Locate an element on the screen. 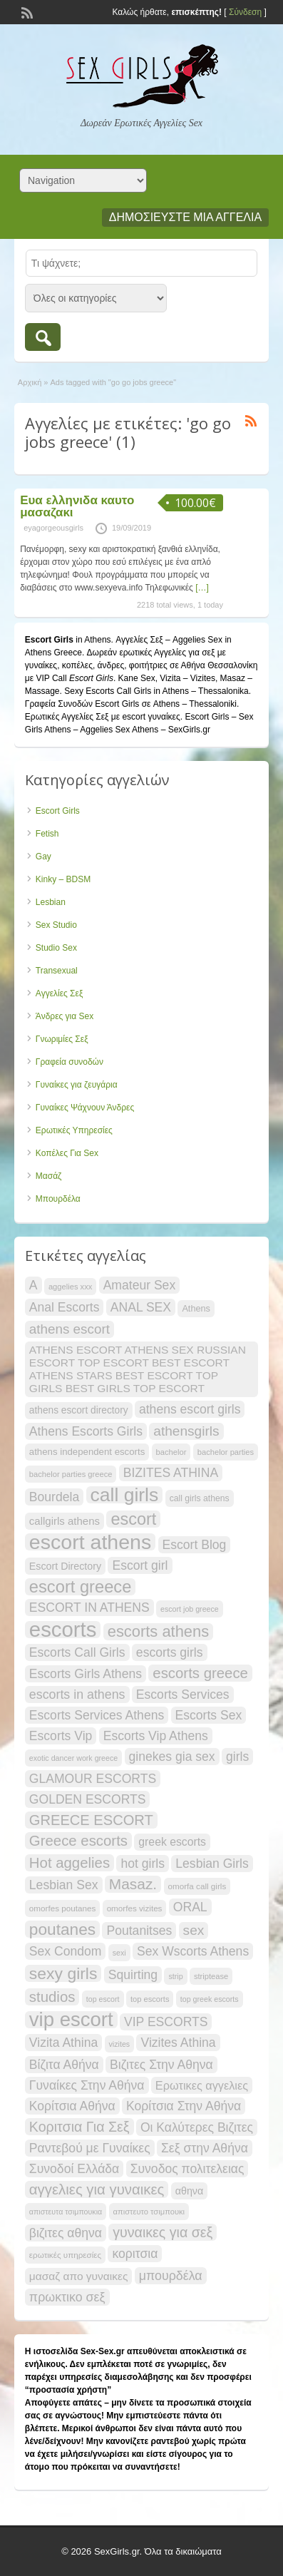 This screenshot has width=283, height=2576. Escort Girls is located at coordinates (58, 811).